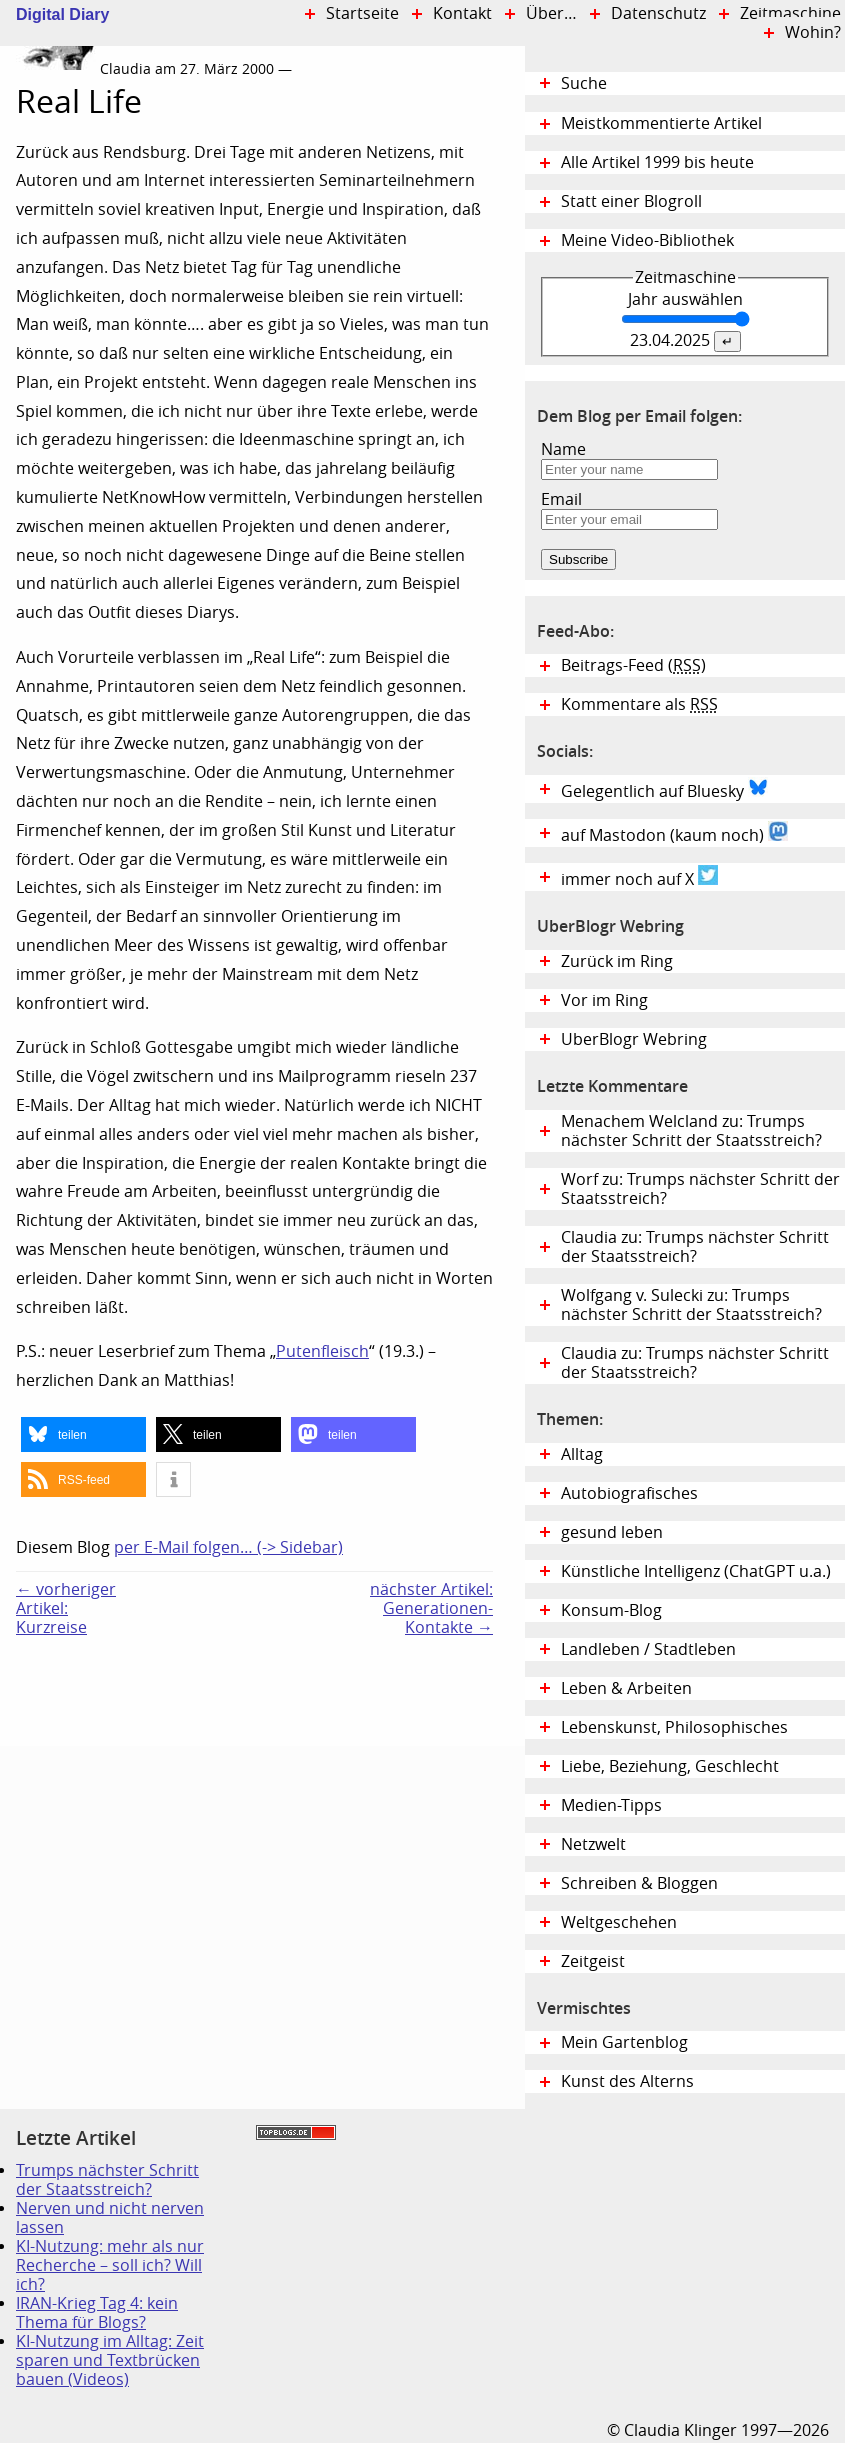 The height and width of the screenshot is (2443, 845). Describe the element at coordinates (629, 1493) in the screenshot. I see `Autobiografisches` at that location.